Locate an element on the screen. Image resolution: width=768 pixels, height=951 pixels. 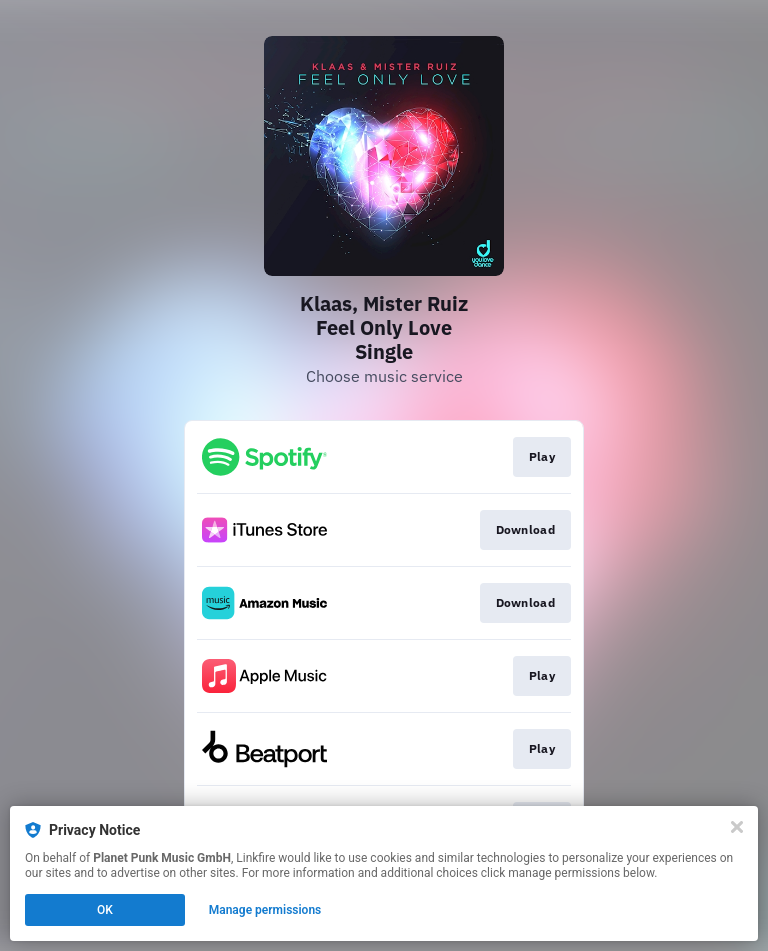
[Close] is located at coordinates (737, 827).